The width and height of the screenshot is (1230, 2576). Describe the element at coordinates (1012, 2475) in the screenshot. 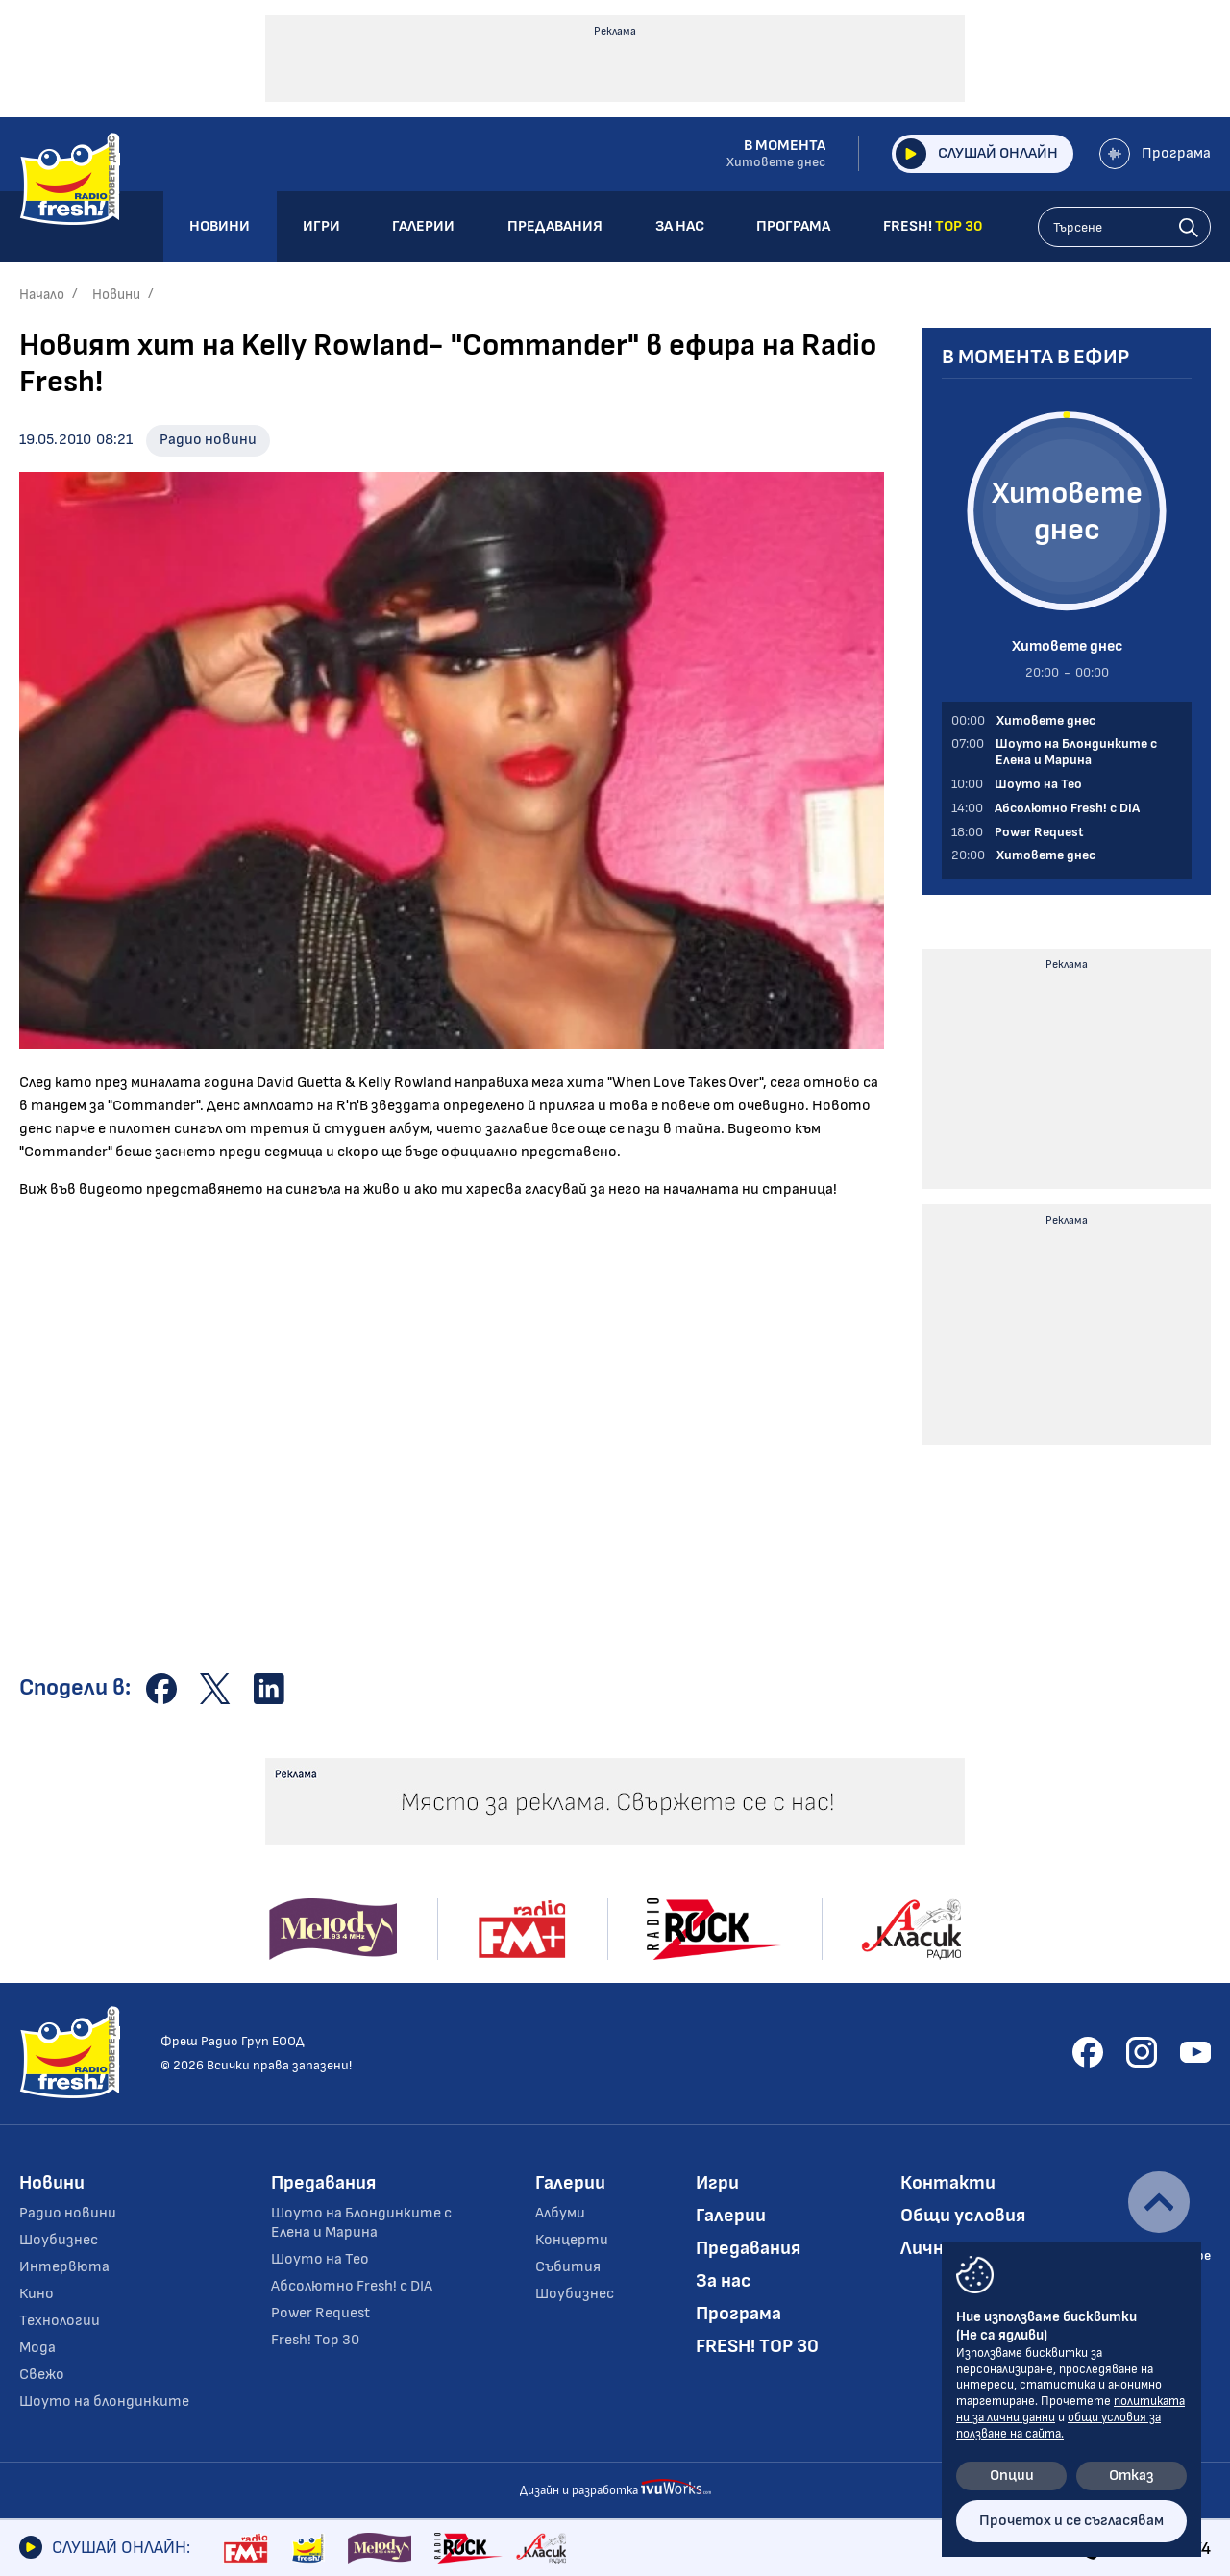

I see `Опции` at that location.